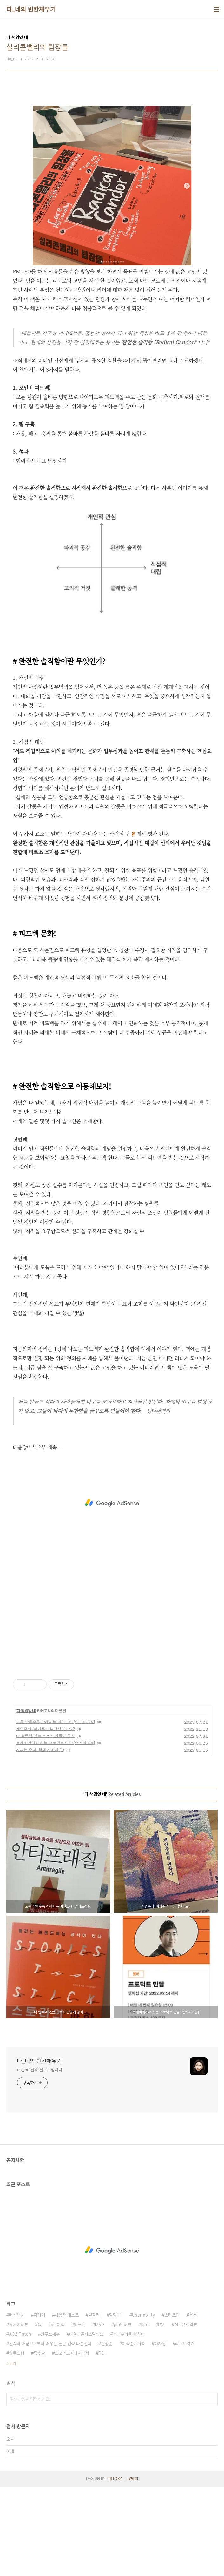  Describe the element at coordinates (55, 1832) in the screenshot. I see `트레바리에서 하는 프로덕트 만담 [언카피어블]` at that location.